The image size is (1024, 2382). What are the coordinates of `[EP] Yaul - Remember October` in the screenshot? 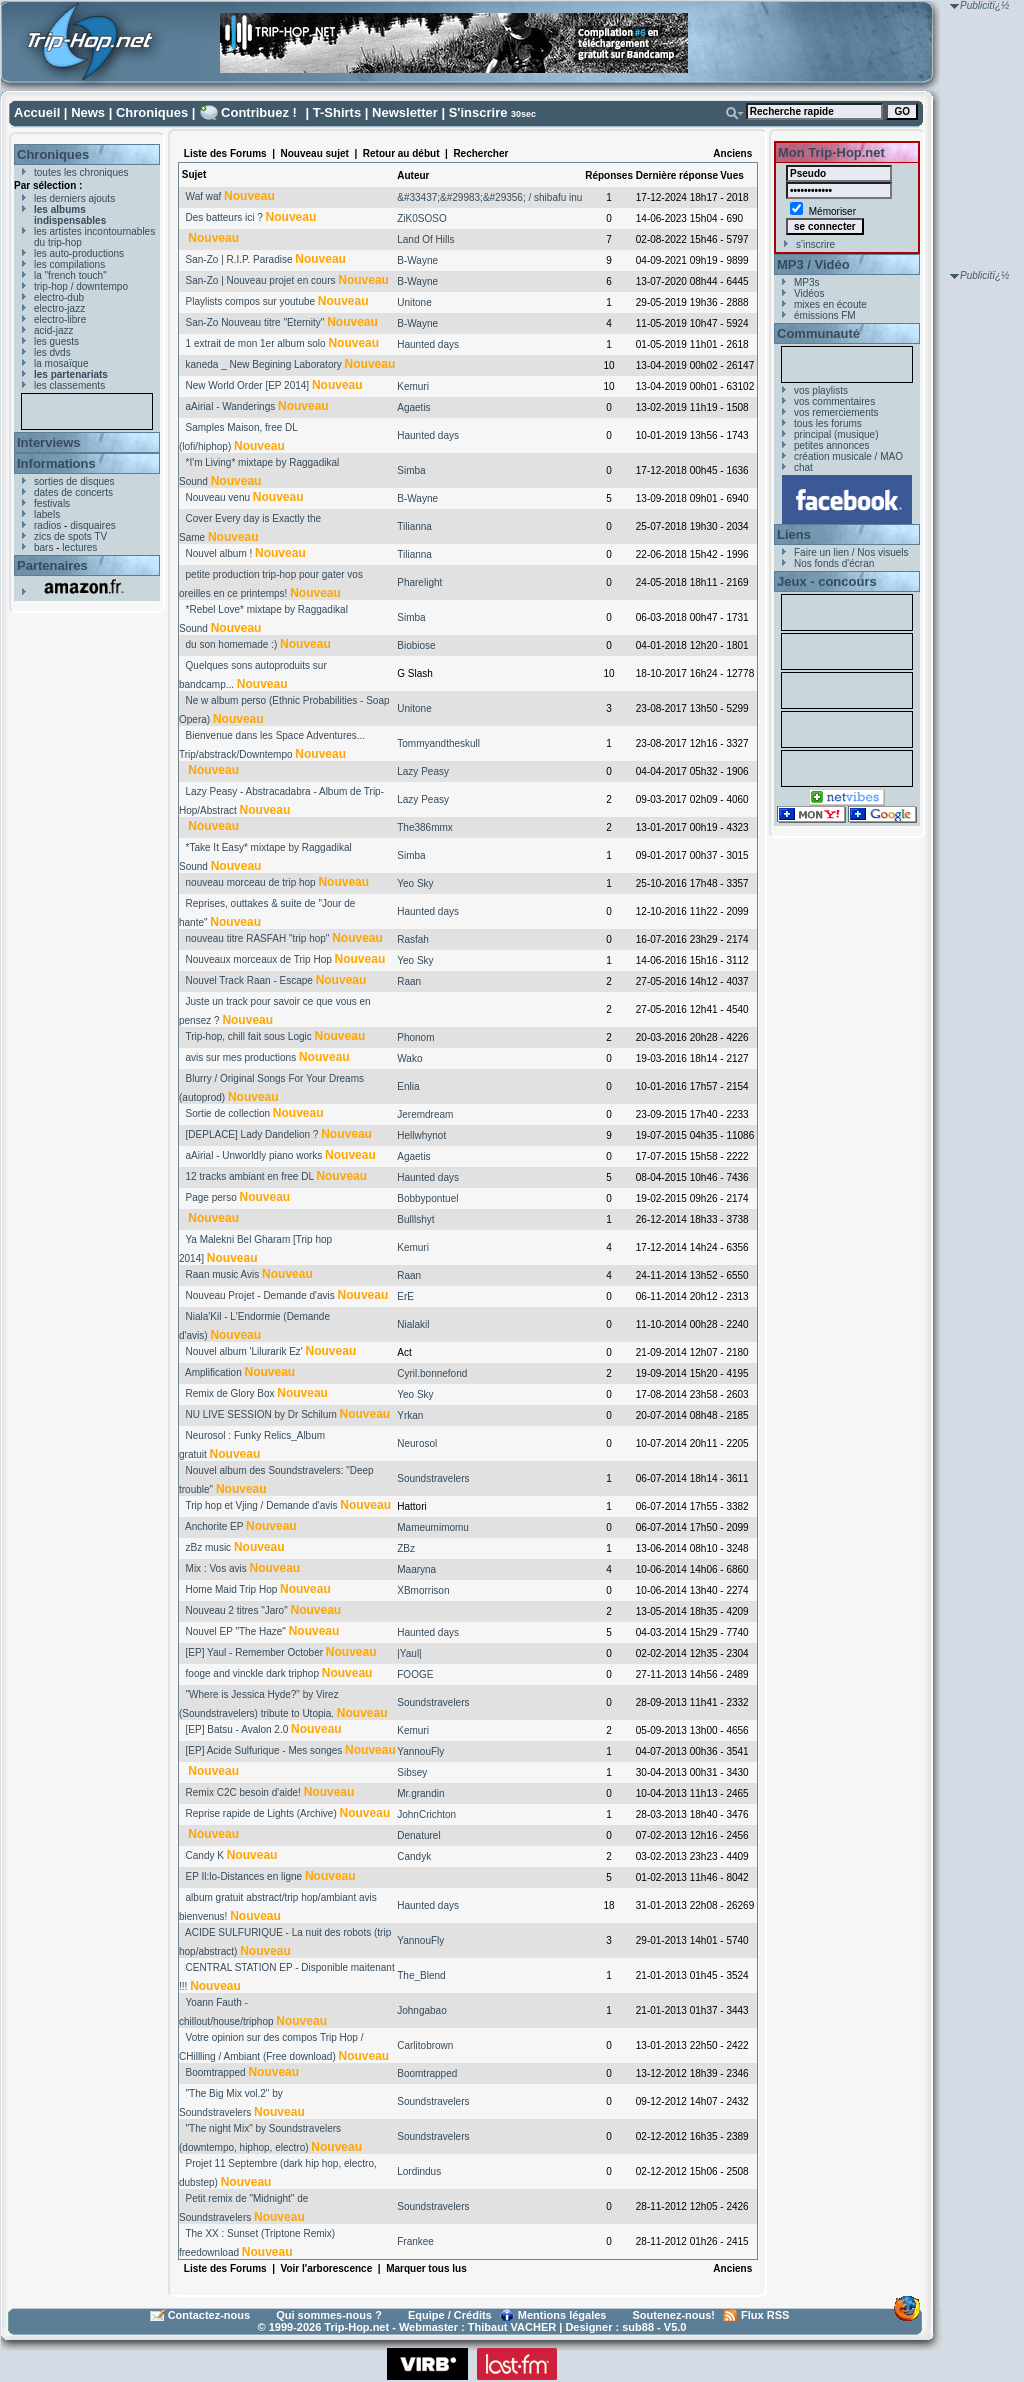 It's located at (254, 1652).